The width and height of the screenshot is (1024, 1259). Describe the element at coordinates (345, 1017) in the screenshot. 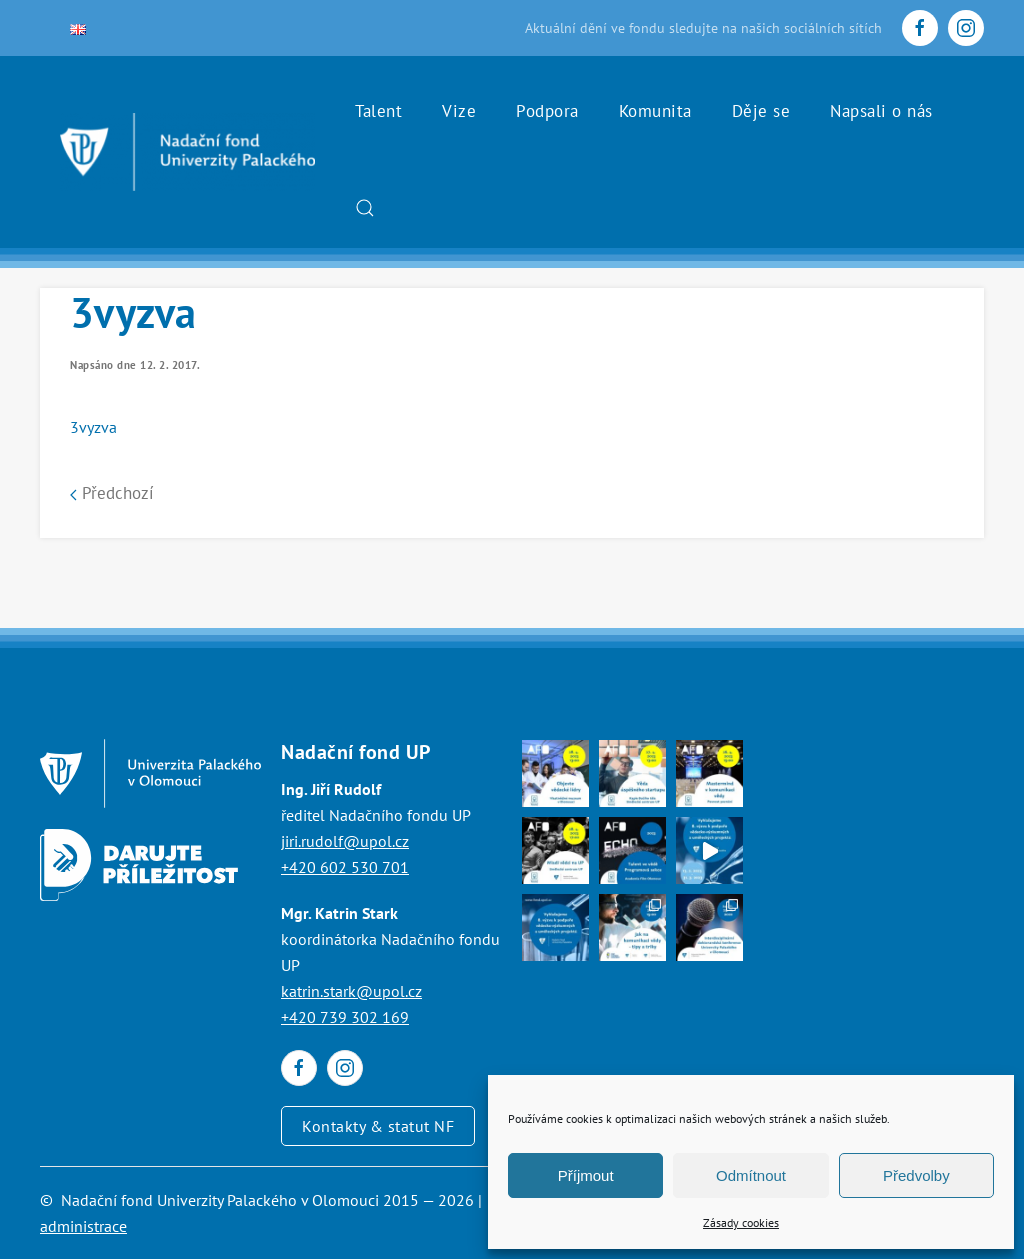

I see `+420 739 302 169` at that location.